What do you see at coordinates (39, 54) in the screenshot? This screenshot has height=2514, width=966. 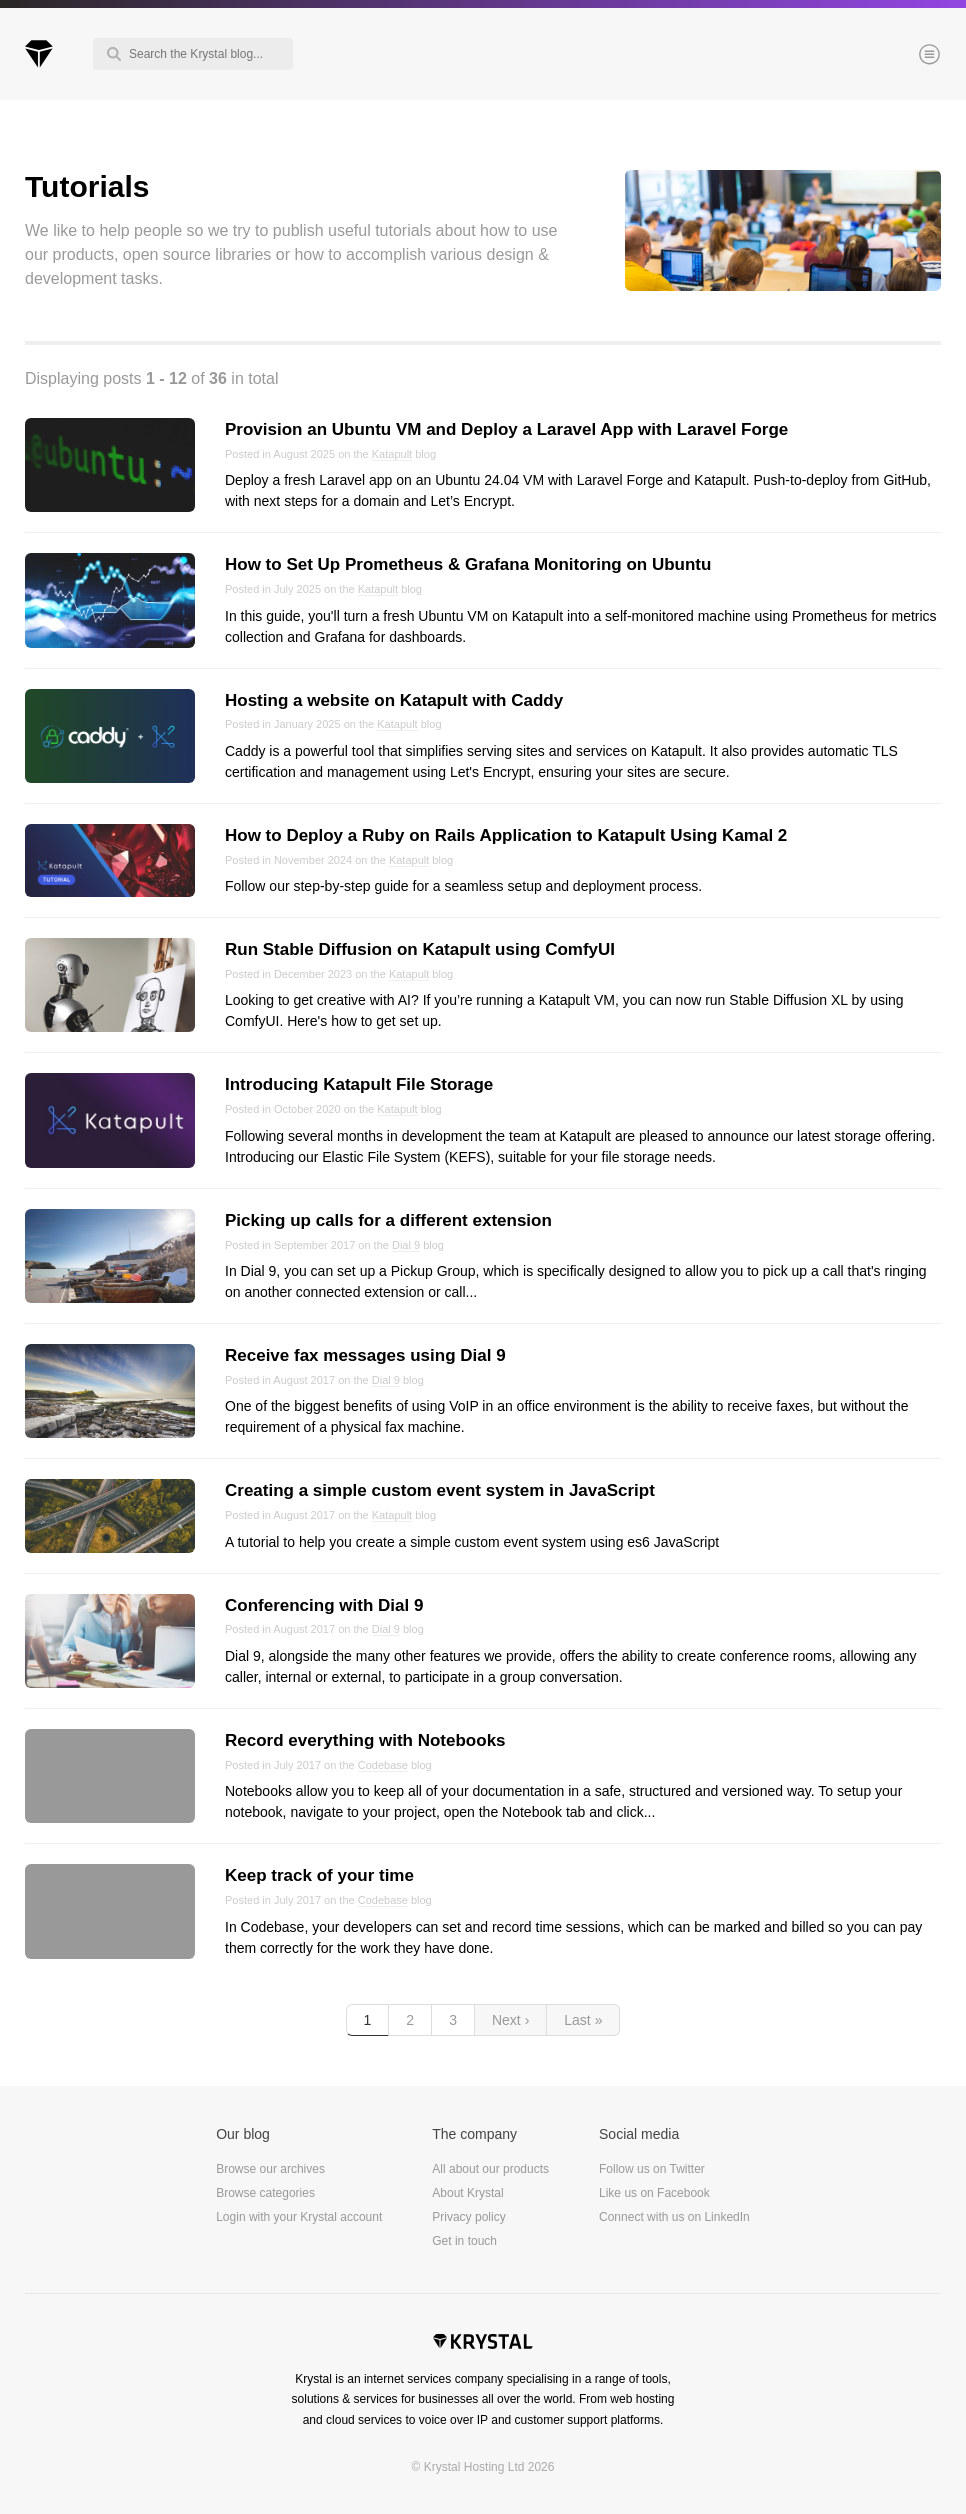 I see `Krystal Blog` at bounding box center [39, 54].